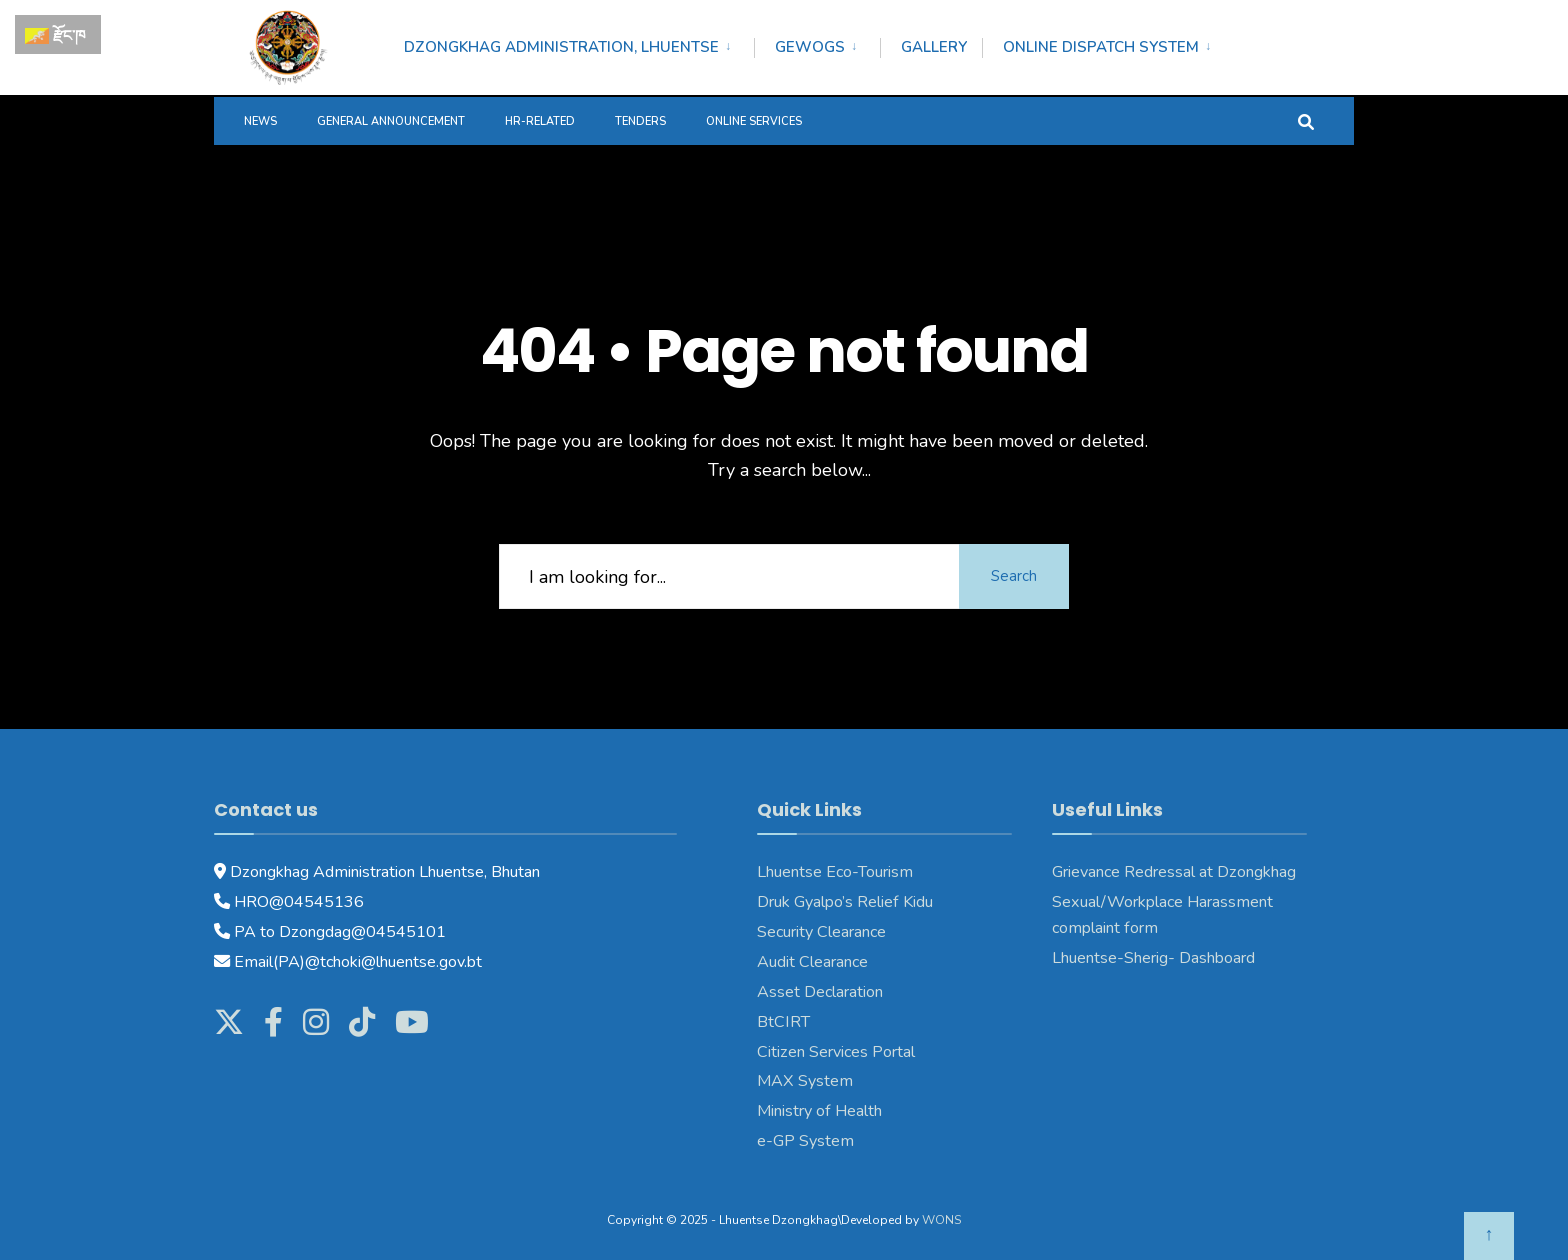  I want to click on Grievance Redressal at Dzongkhag, so click(1174, 872).